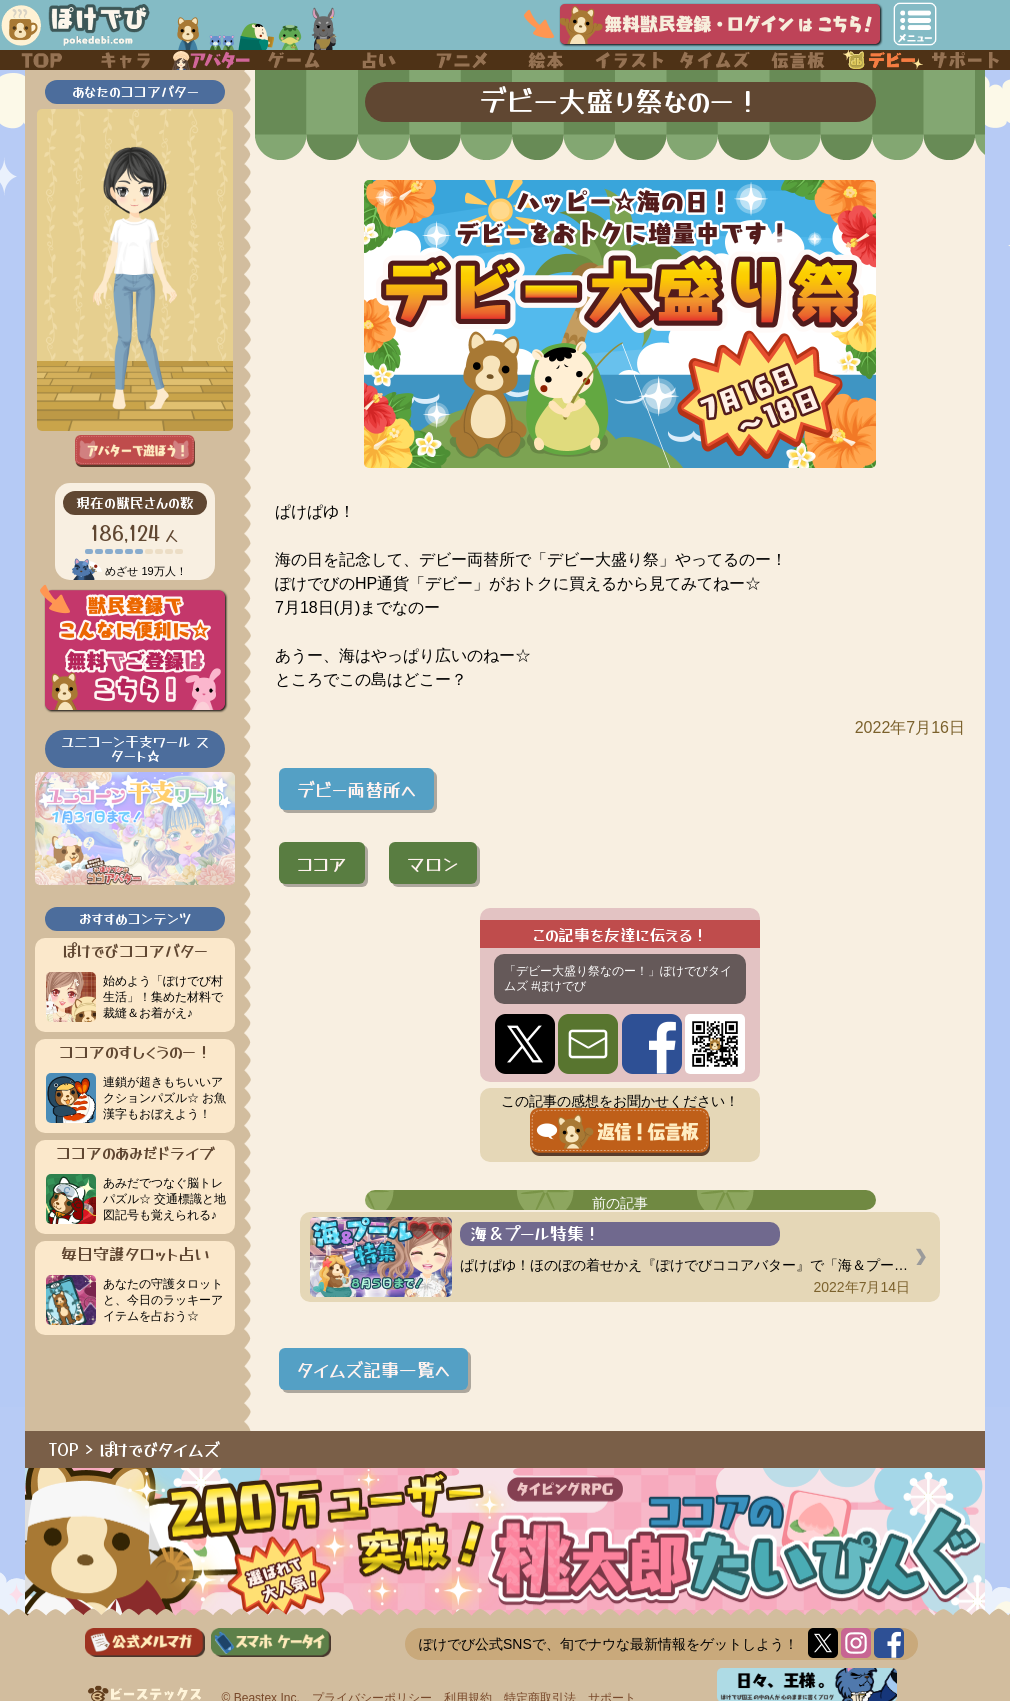  I want to click on ぽけでびタイムズ, so click(159, 1449).